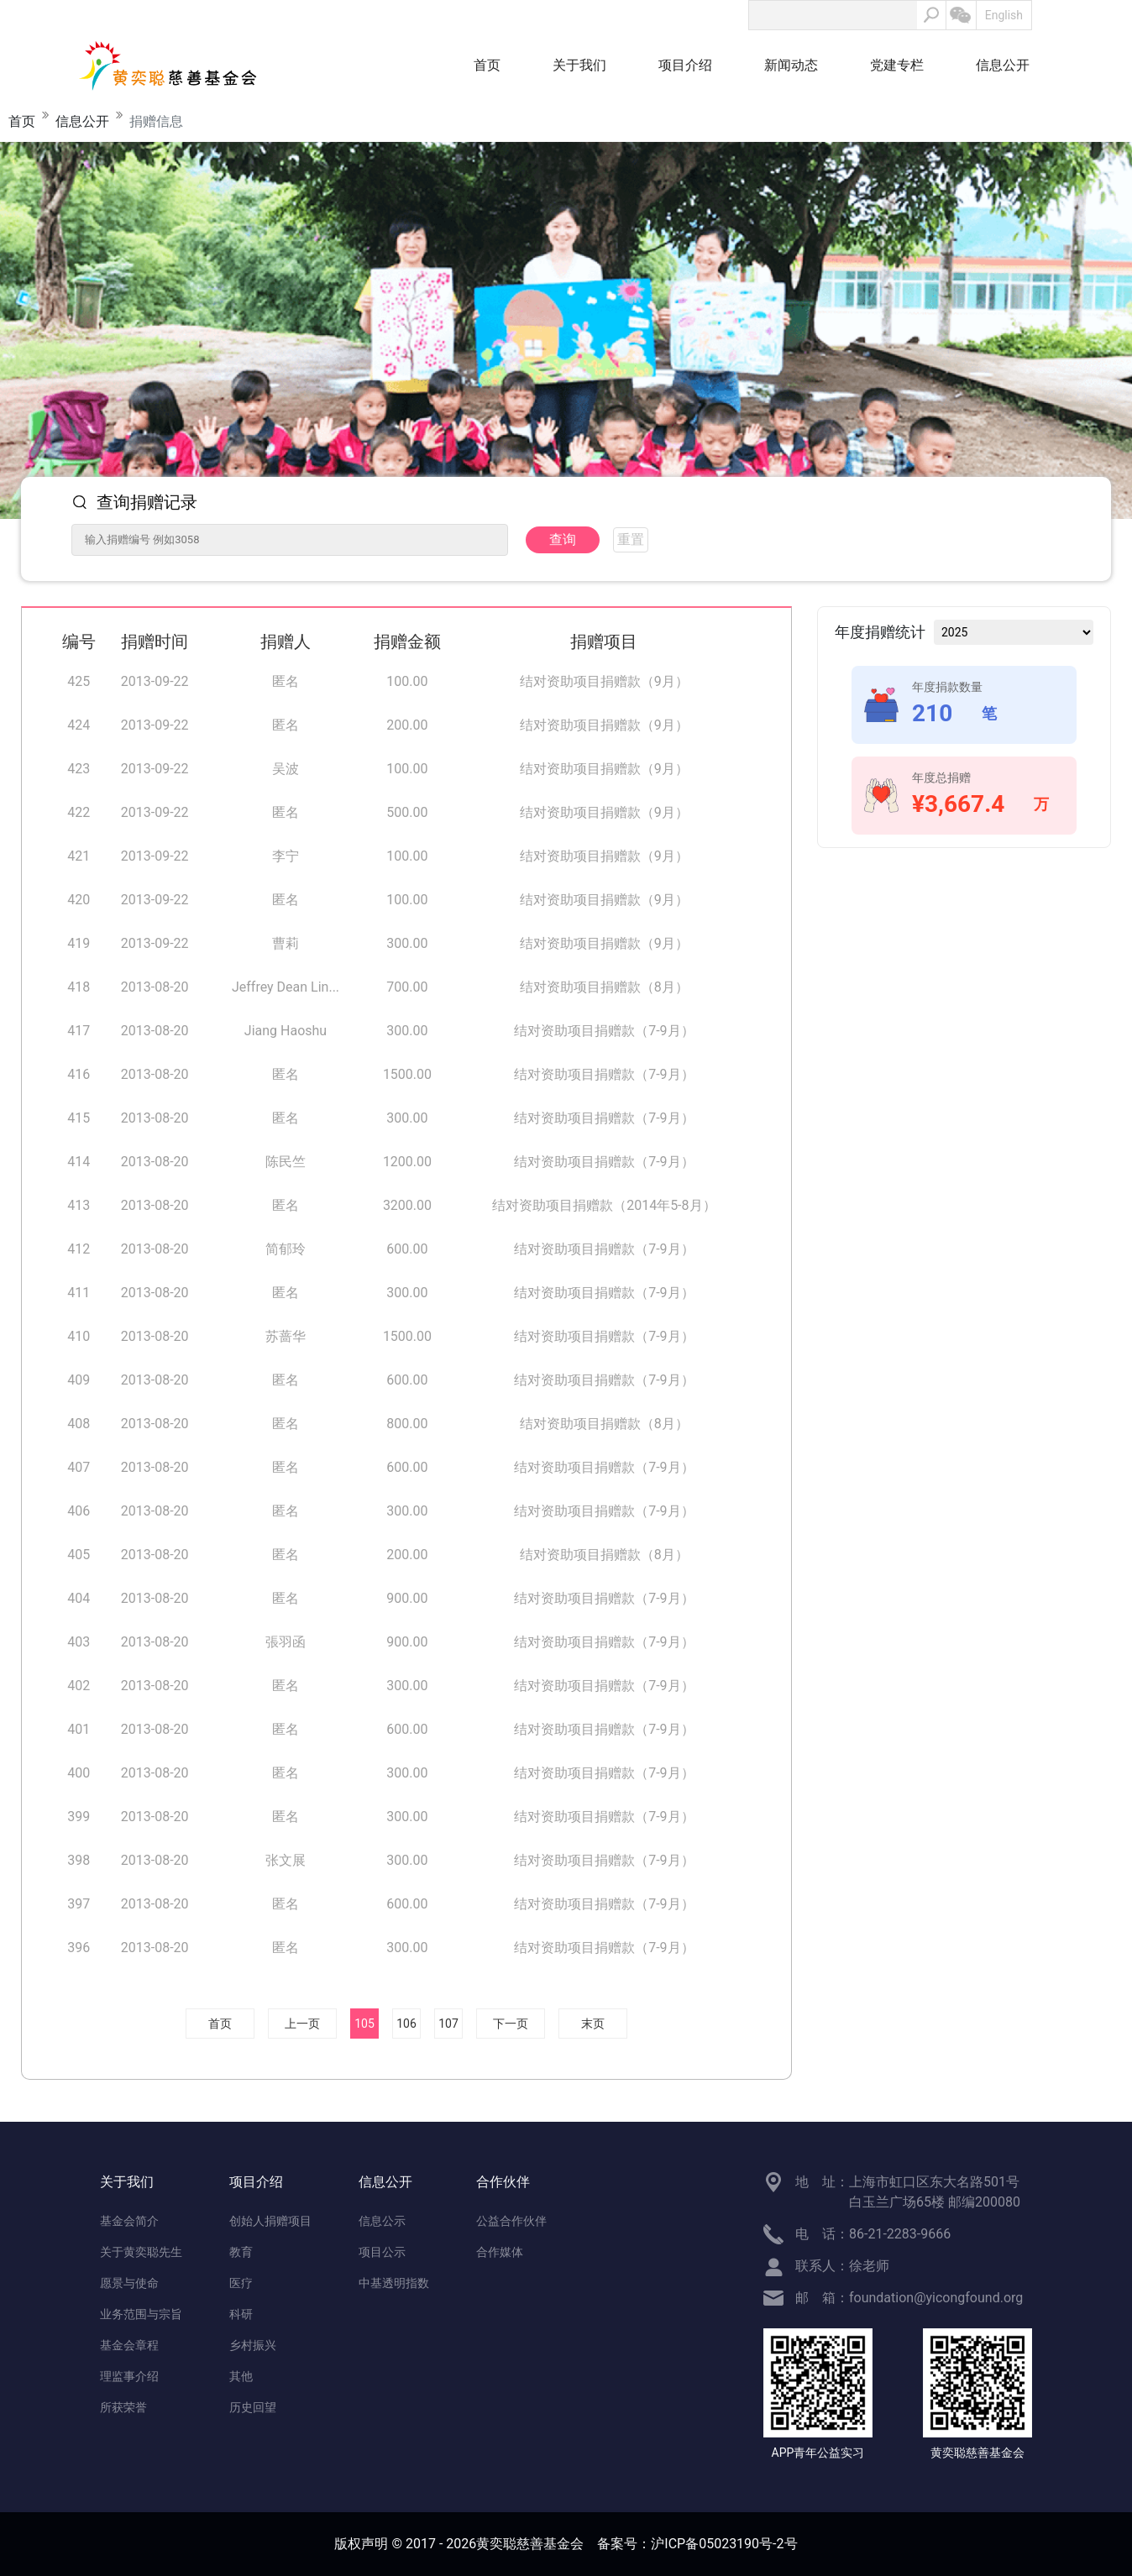  What do you see at coordinates (270, 2221) in the screenshot?
I see `创始人捐赠项目` at bounding box center [270, 2221].